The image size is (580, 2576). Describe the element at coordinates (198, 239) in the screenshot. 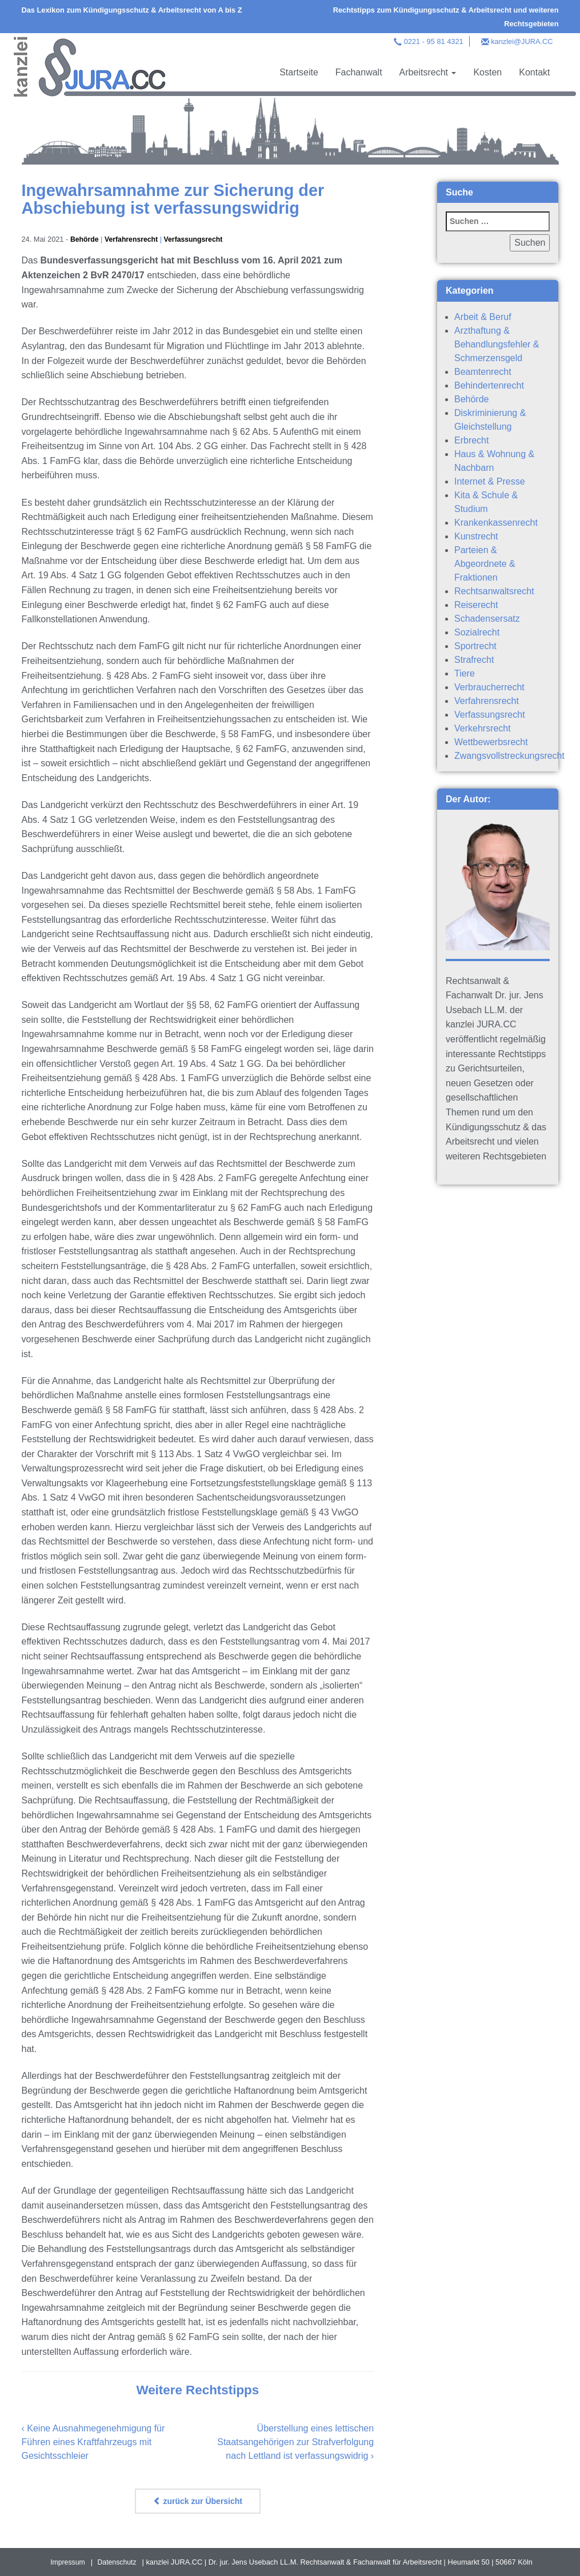

I see `Verfassungsrecht` at that location.